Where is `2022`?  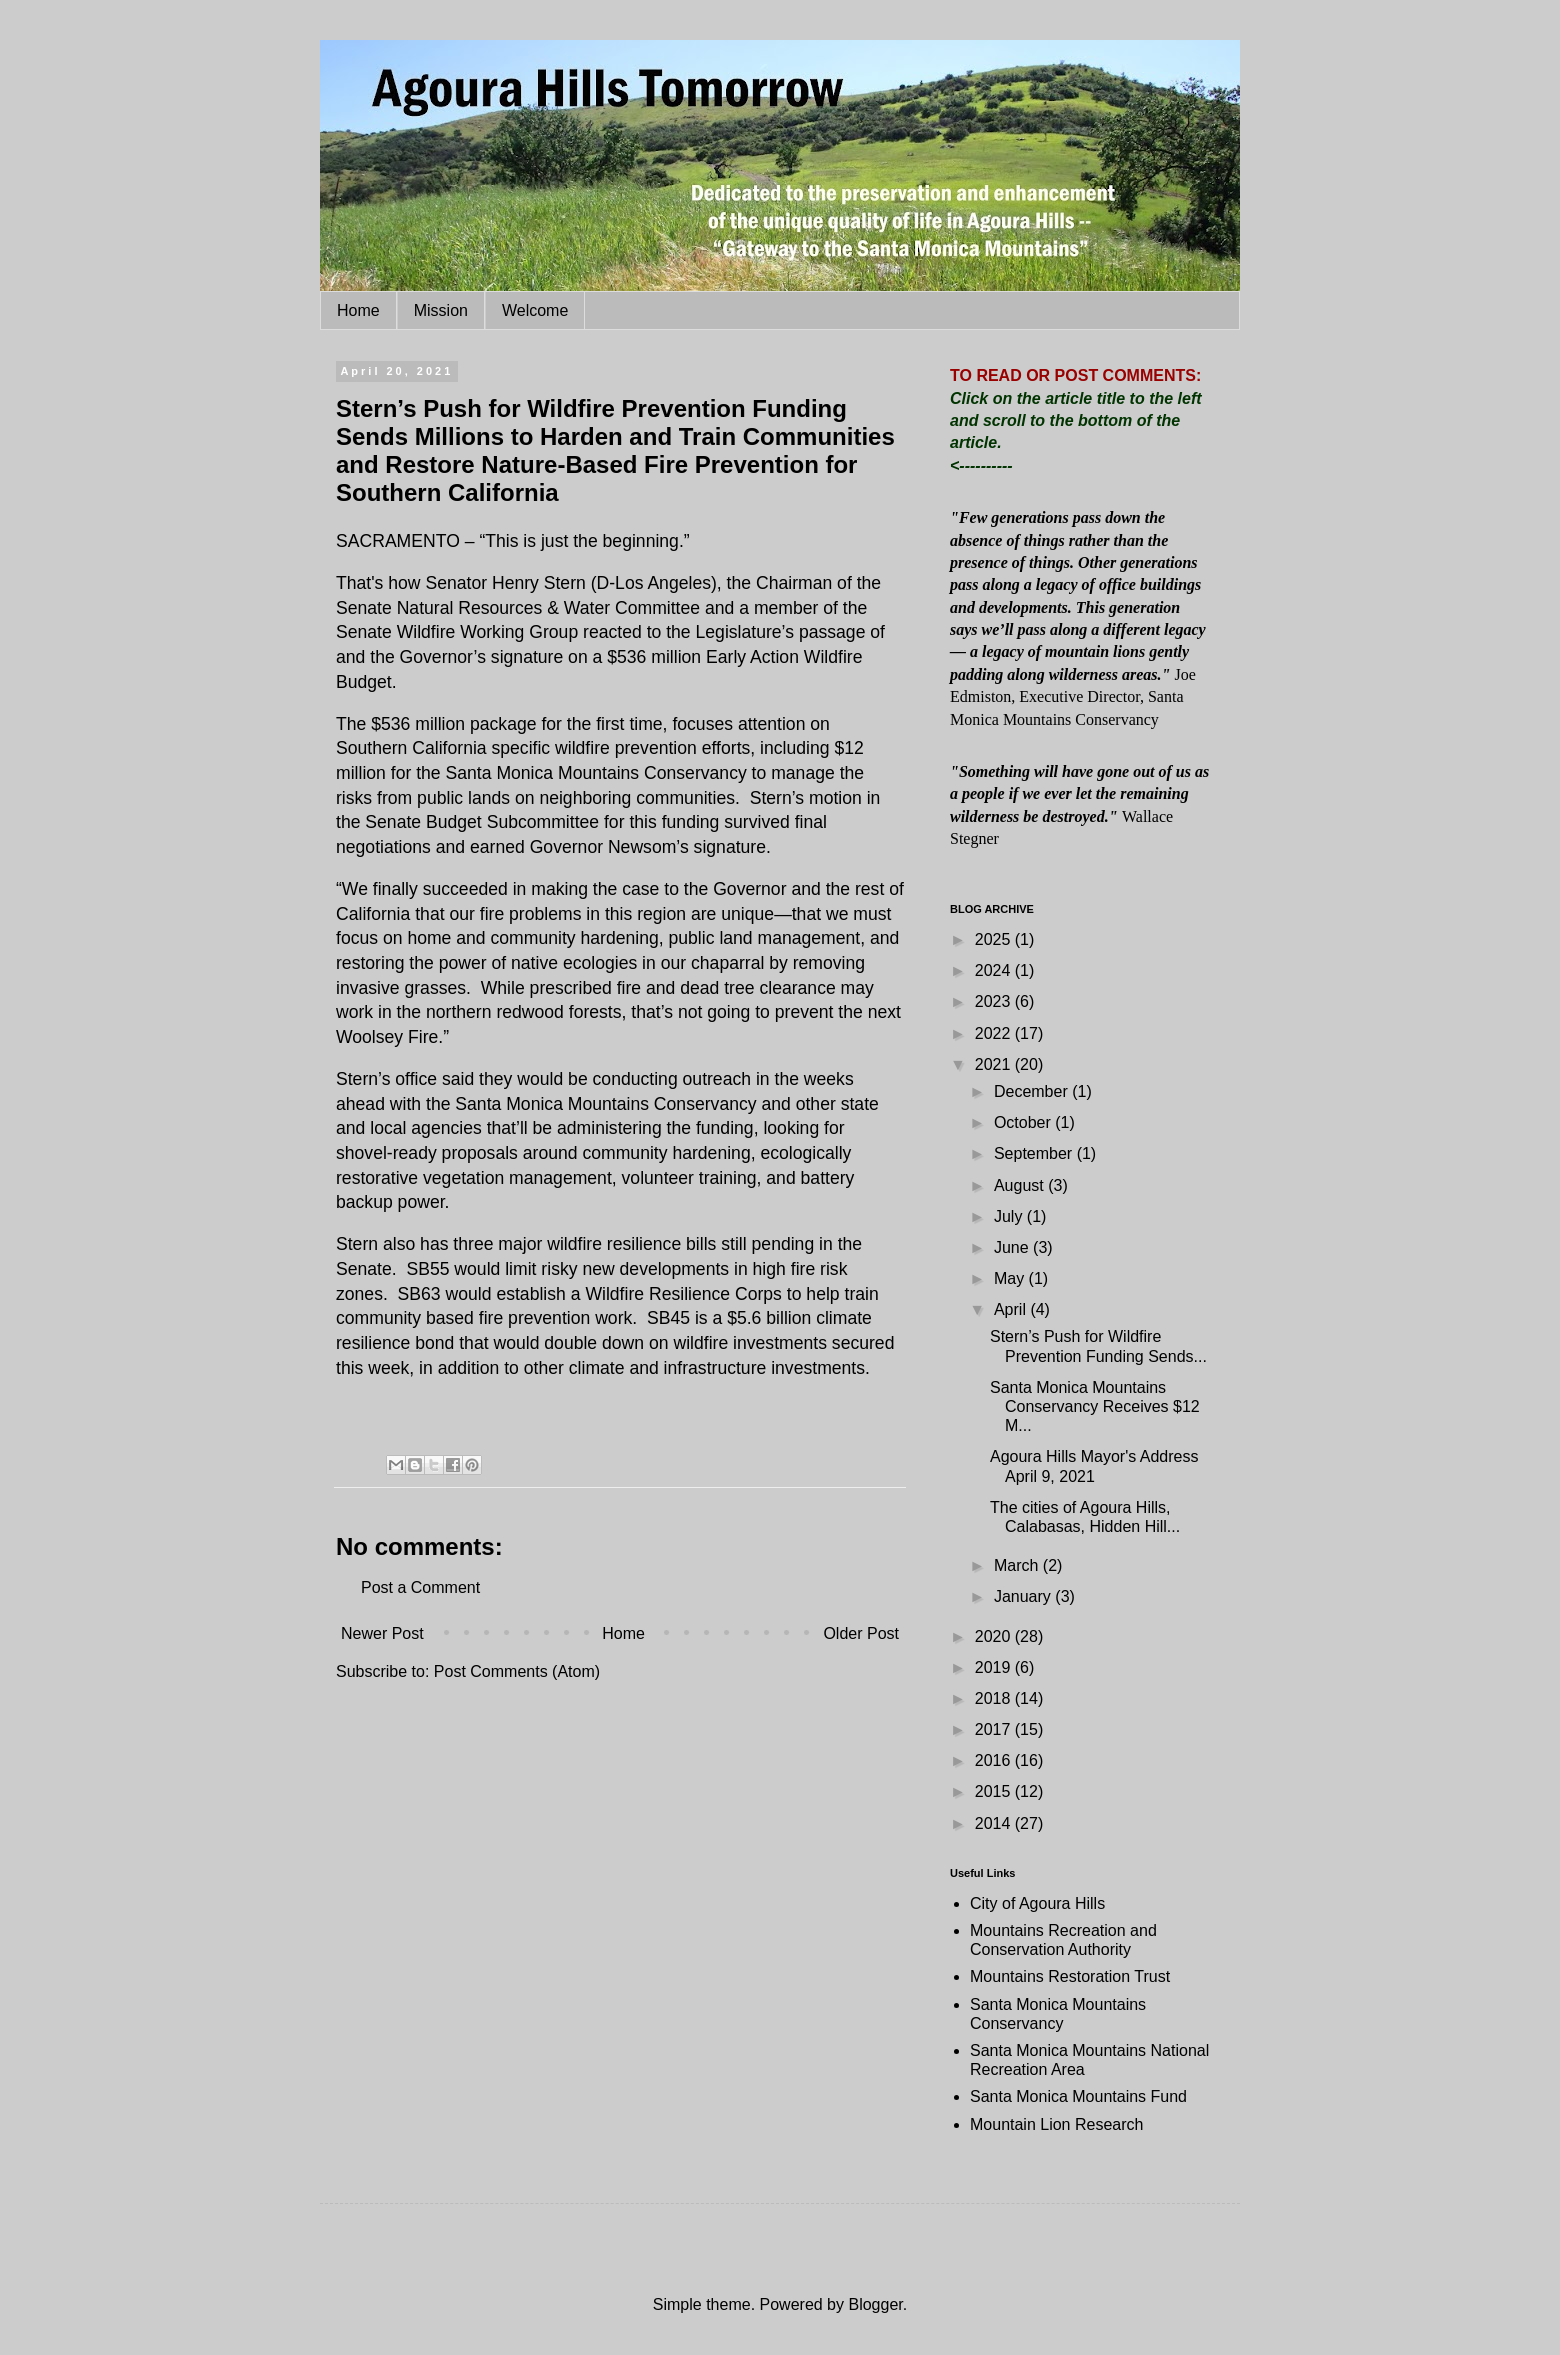
2022 is located at coordinates (995, 1033).